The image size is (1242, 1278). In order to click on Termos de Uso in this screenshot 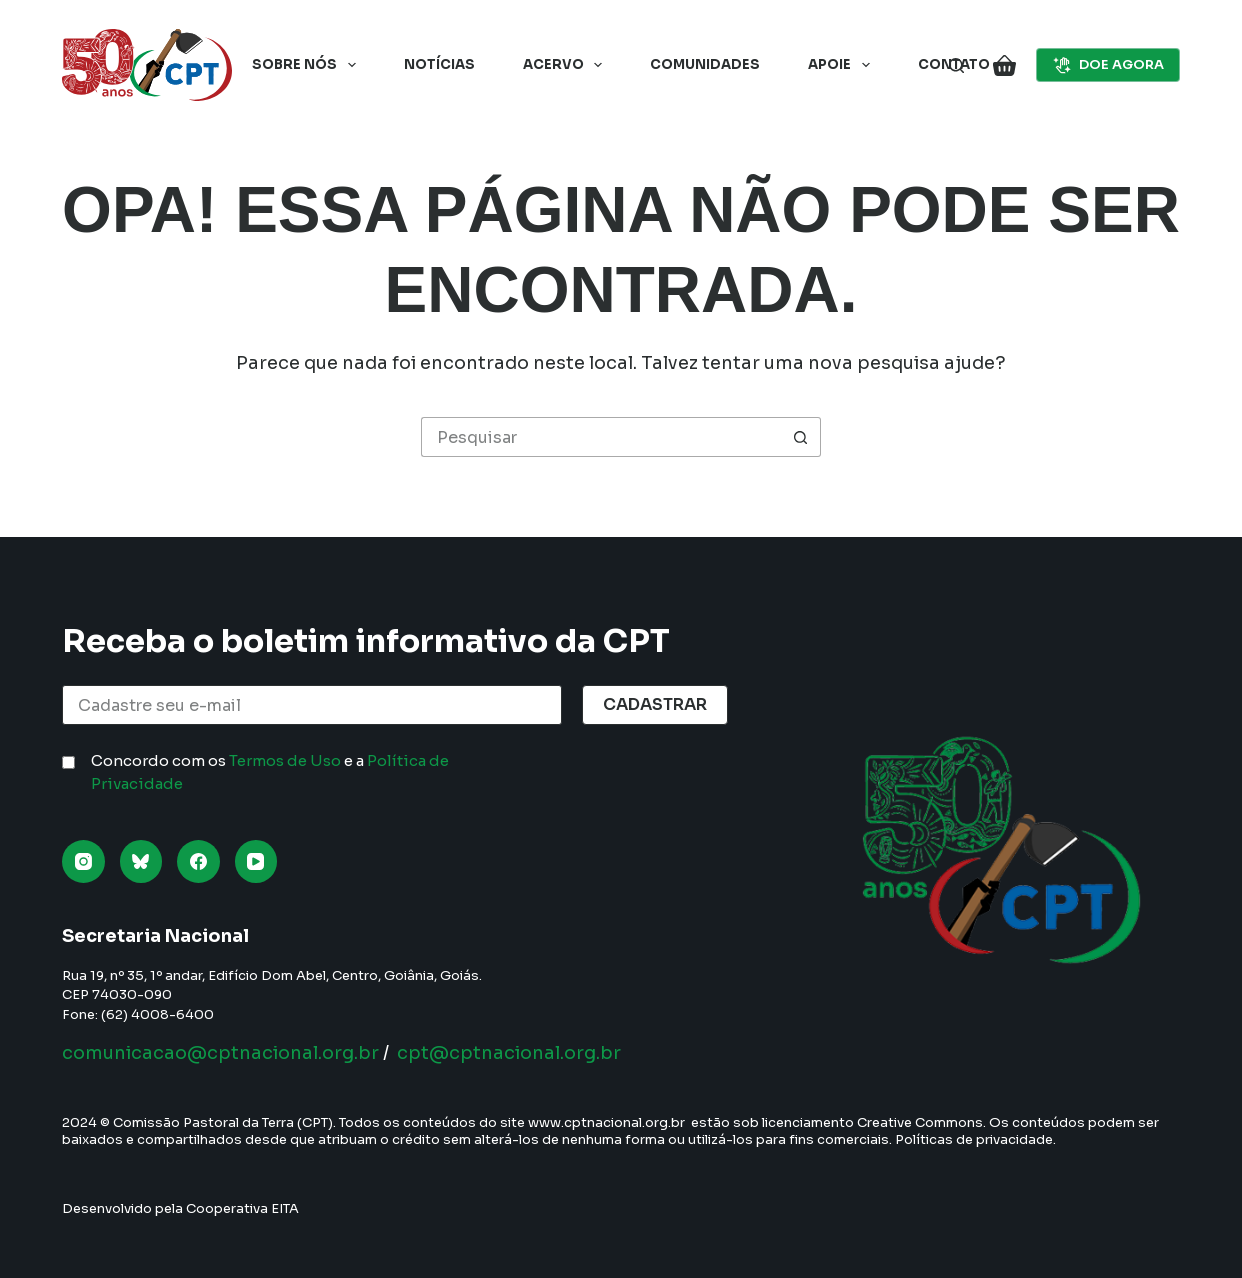, I will do `click(285, 760)`.